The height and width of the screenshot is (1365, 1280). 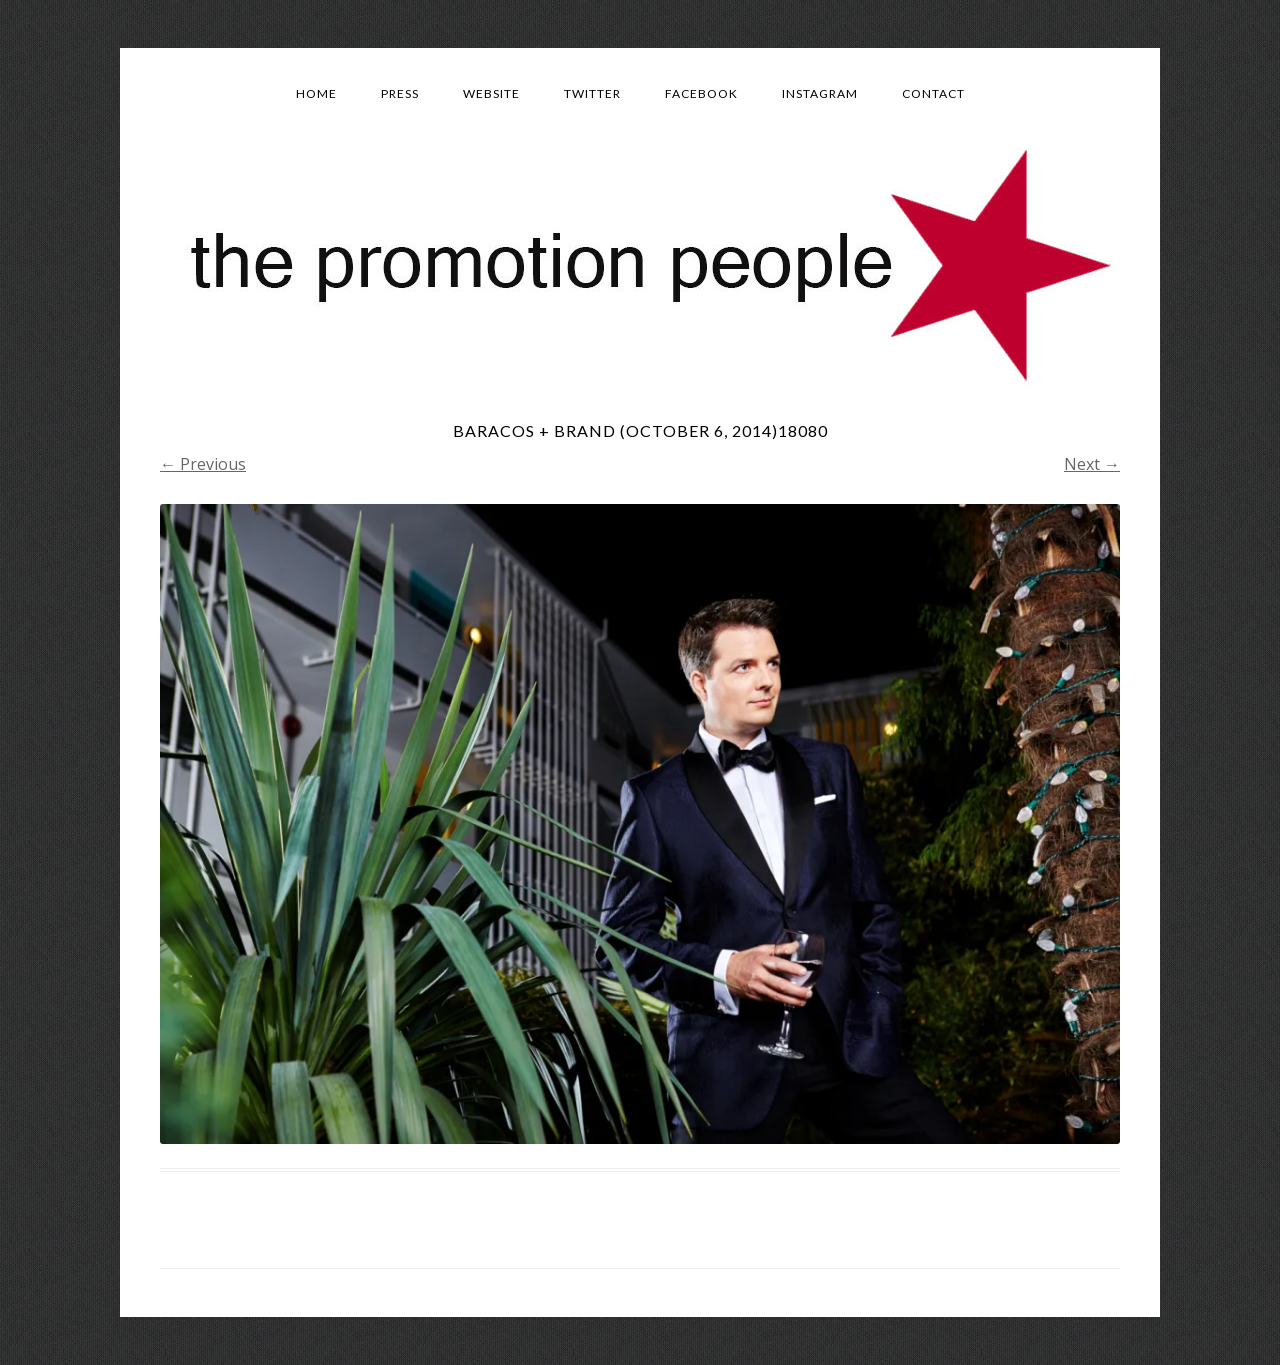 What do you see at coordinates (400, 93) in the screenshot?
I see `Press` at bounding box center [400, 93].